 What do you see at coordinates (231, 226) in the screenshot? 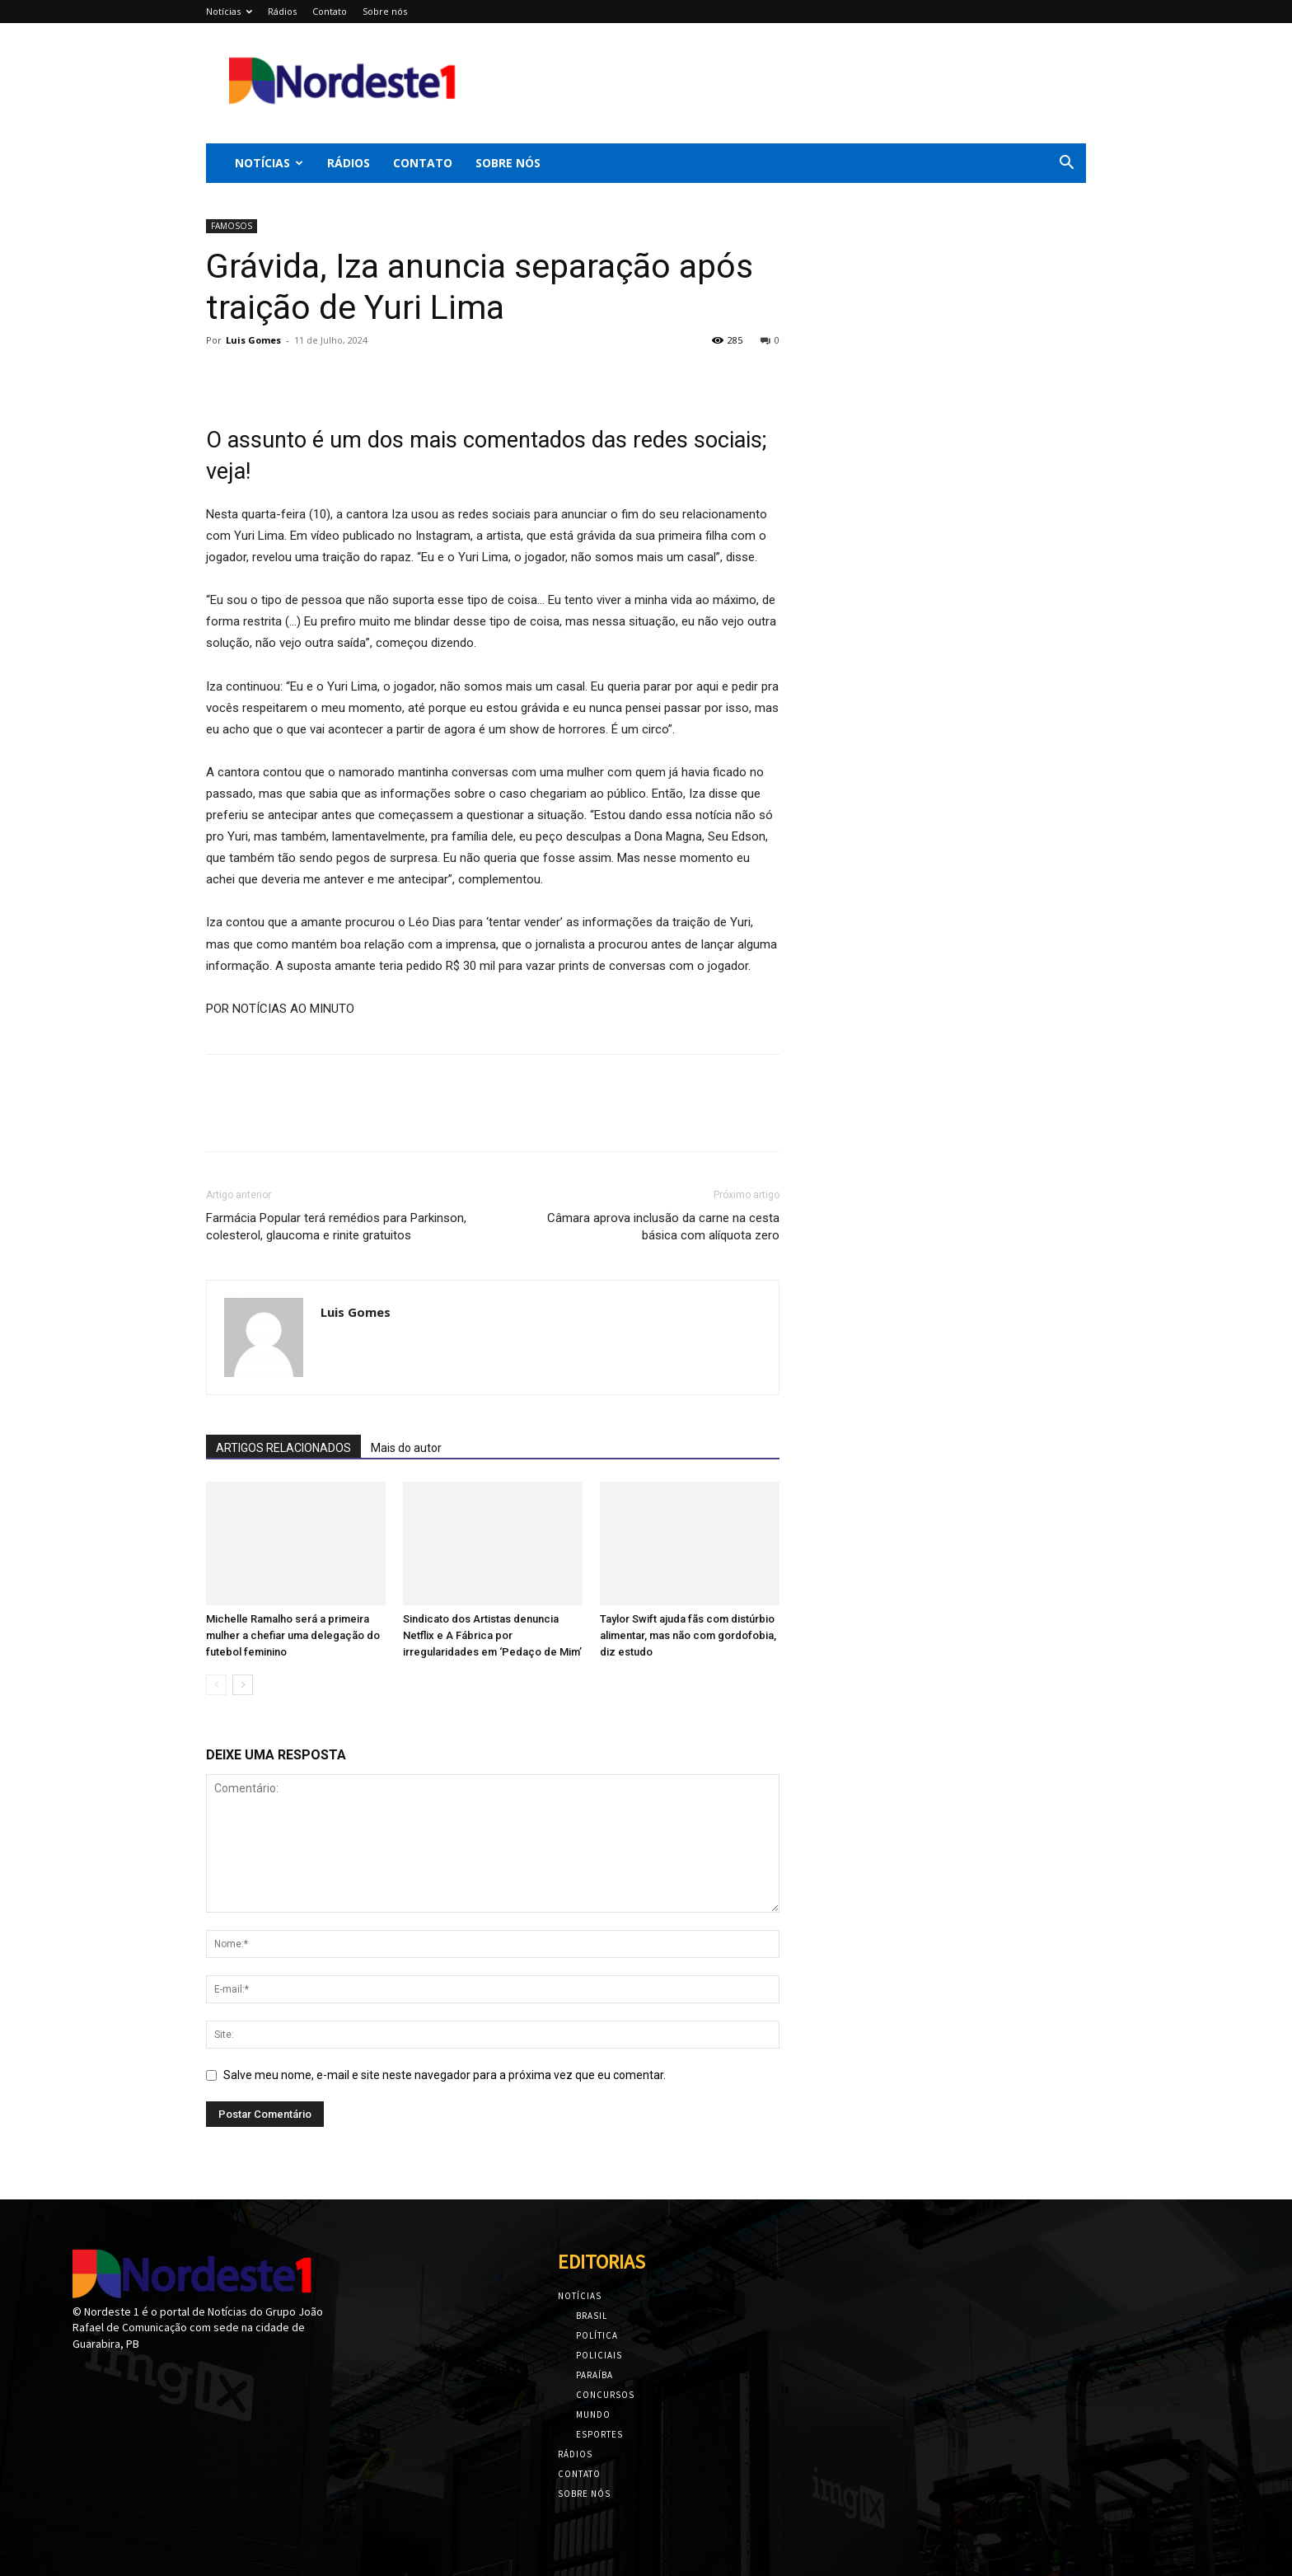
I see `FAMOSOS` at bounding box center [231, 226].